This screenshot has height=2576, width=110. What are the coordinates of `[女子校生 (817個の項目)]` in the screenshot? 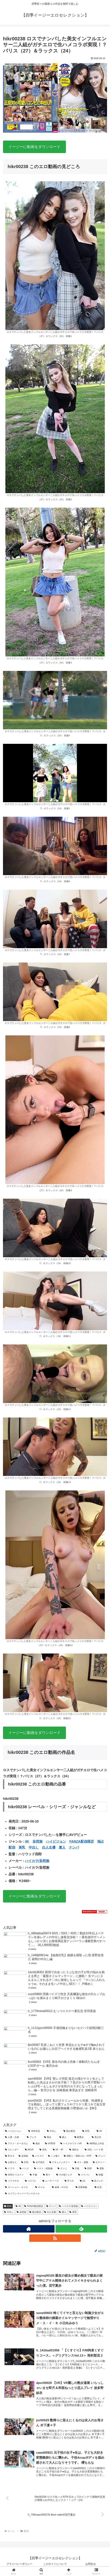 It's located at (39, 2162).